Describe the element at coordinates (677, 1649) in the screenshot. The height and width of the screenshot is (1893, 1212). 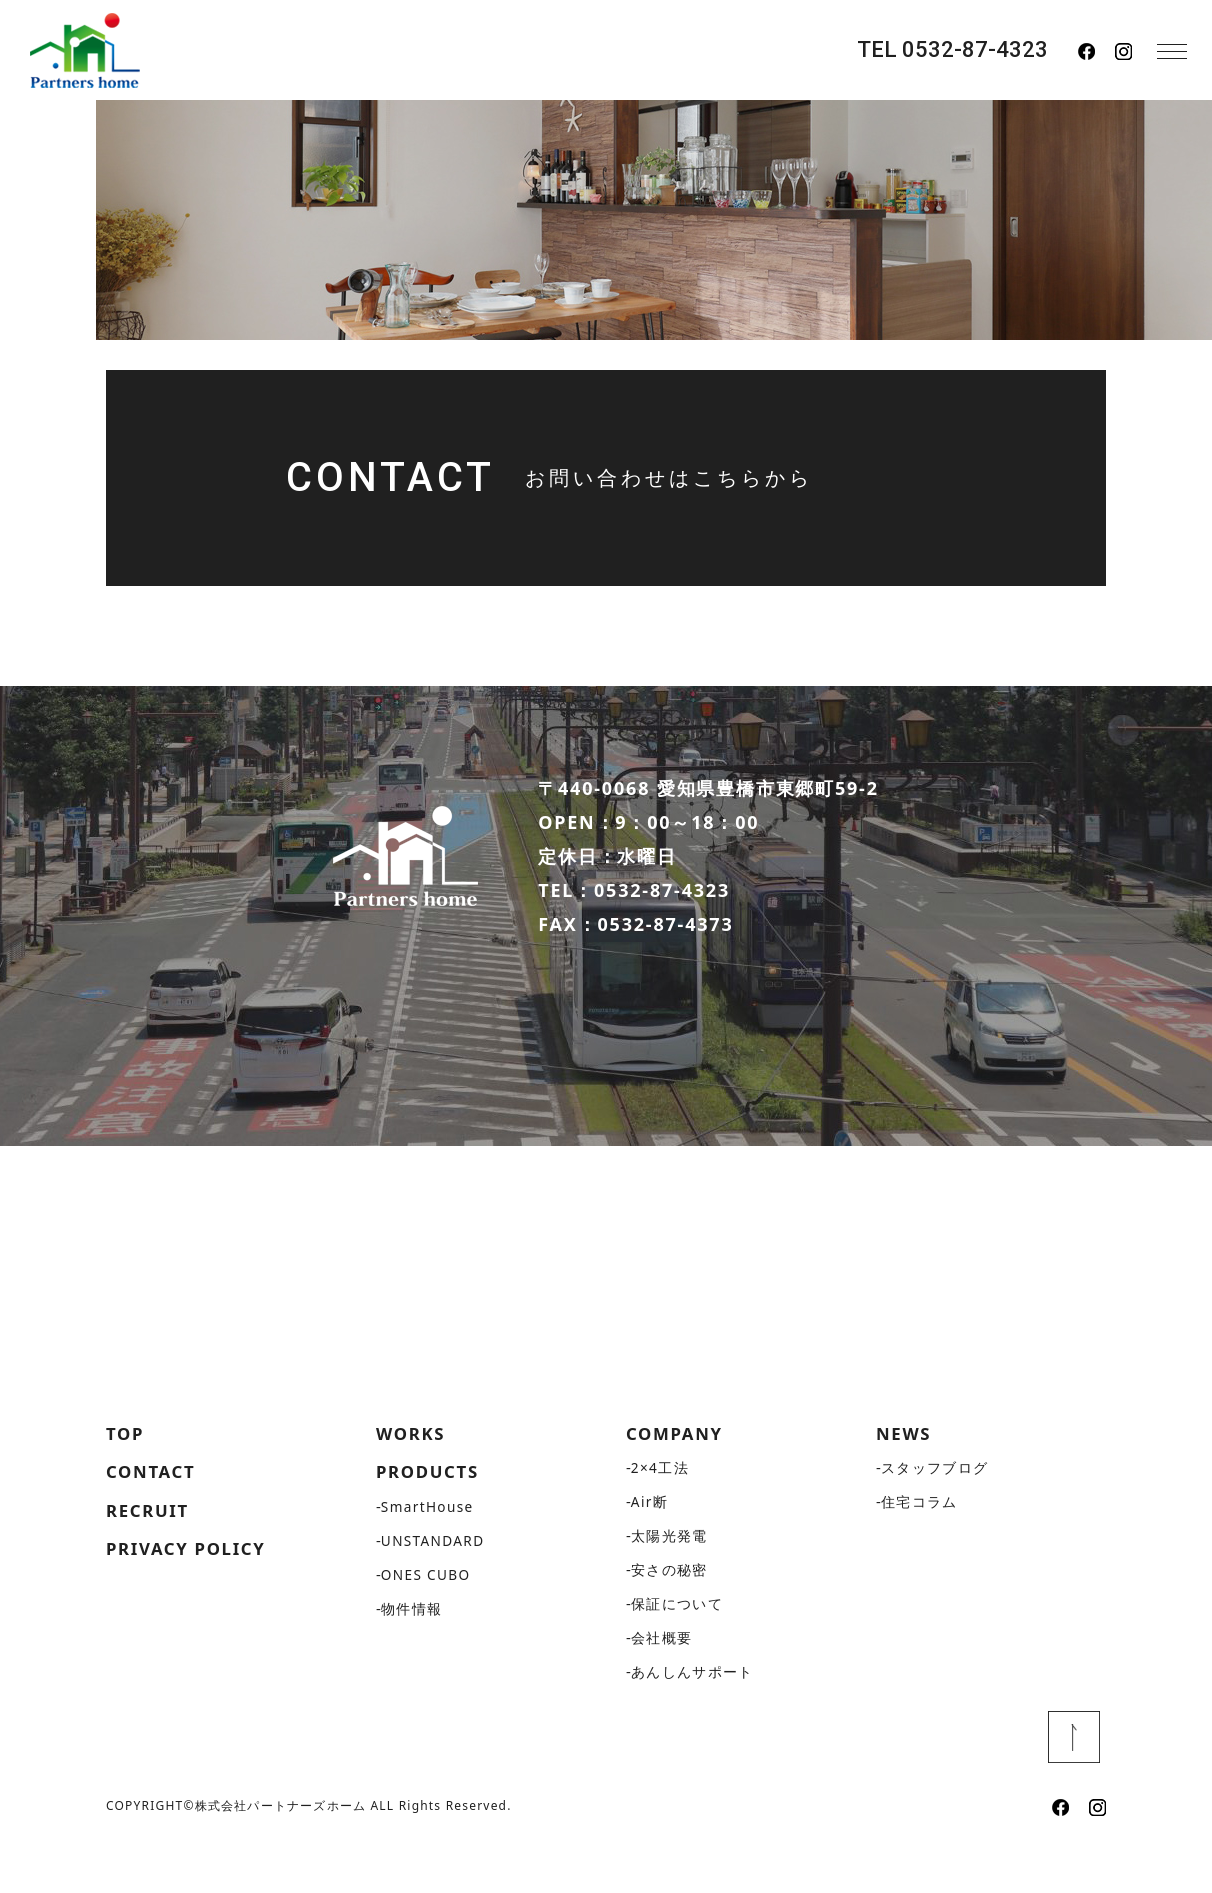
I see `保証について` at that location.